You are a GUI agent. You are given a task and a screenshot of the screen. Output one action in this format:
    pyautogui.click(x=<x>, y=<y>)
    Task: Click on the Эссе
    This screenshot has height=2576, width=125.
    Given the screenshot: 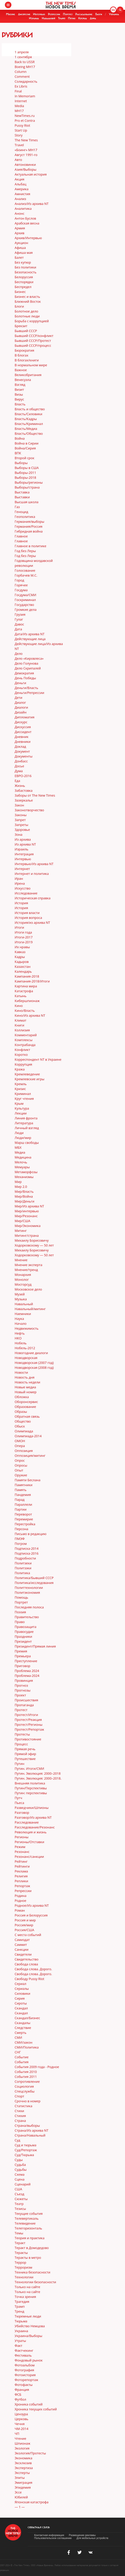 What is the action you would take?
    pyautogui.click(x=18, y=2492)
    